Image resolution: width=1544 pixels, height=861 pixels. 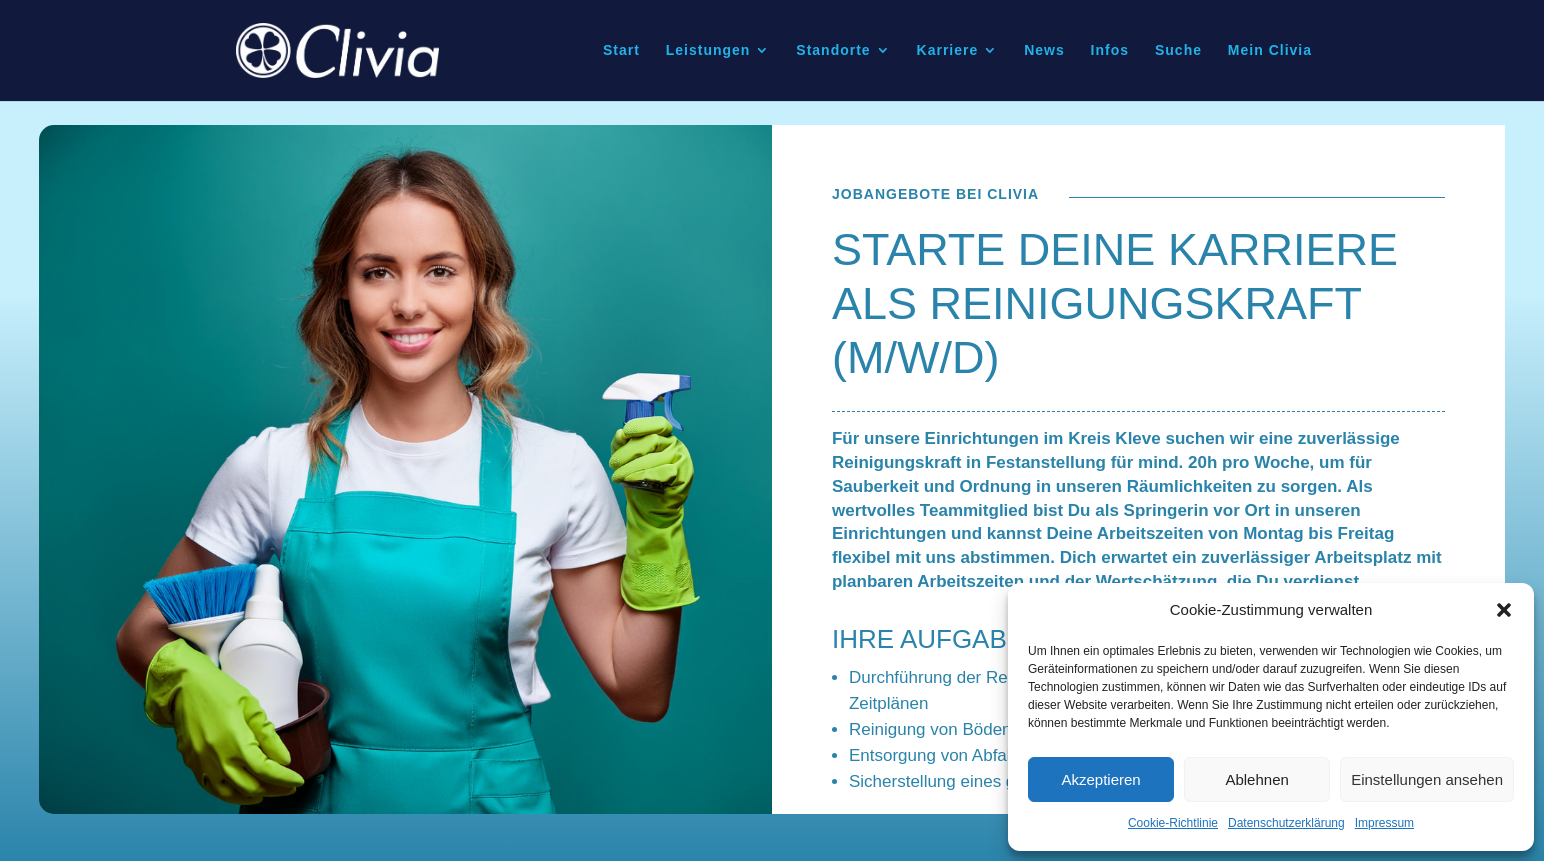 What do you see at coordinates (621, 51) in the screenshot?
I see `Start` at bounding box center [621, 51].